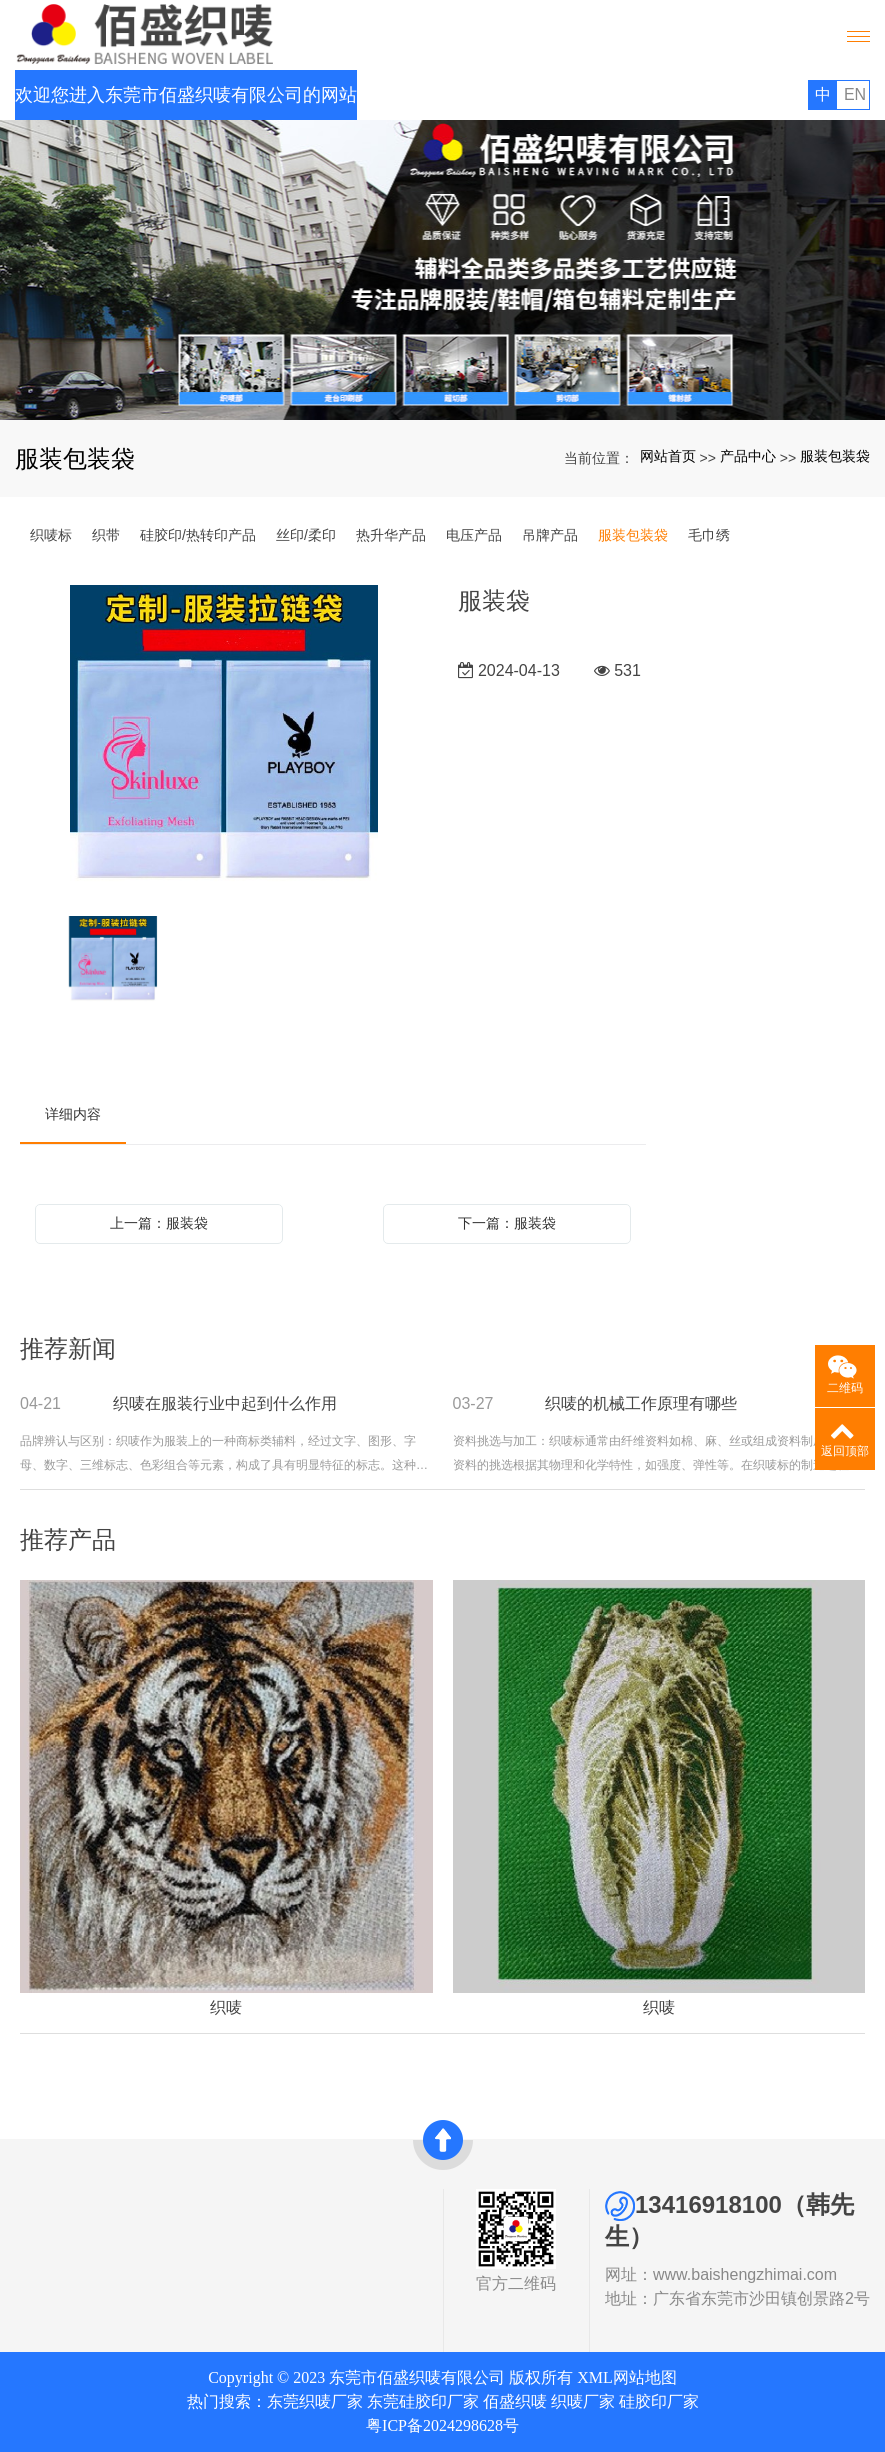 The height and width of the screenshot is (2452, 885). I want to click on 产品中心, so click(748, 456).